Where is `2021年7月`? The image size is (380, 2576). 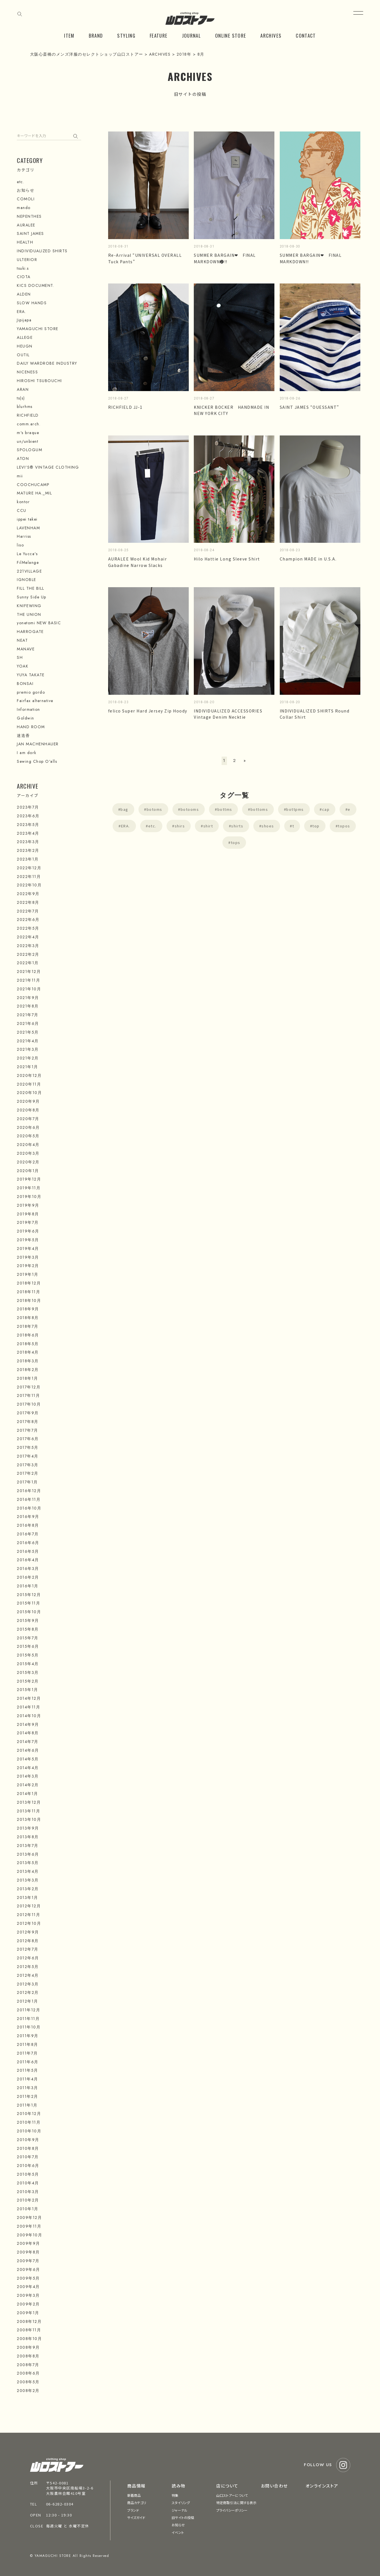 2021年7月 is located at coordinates (27, 1015).